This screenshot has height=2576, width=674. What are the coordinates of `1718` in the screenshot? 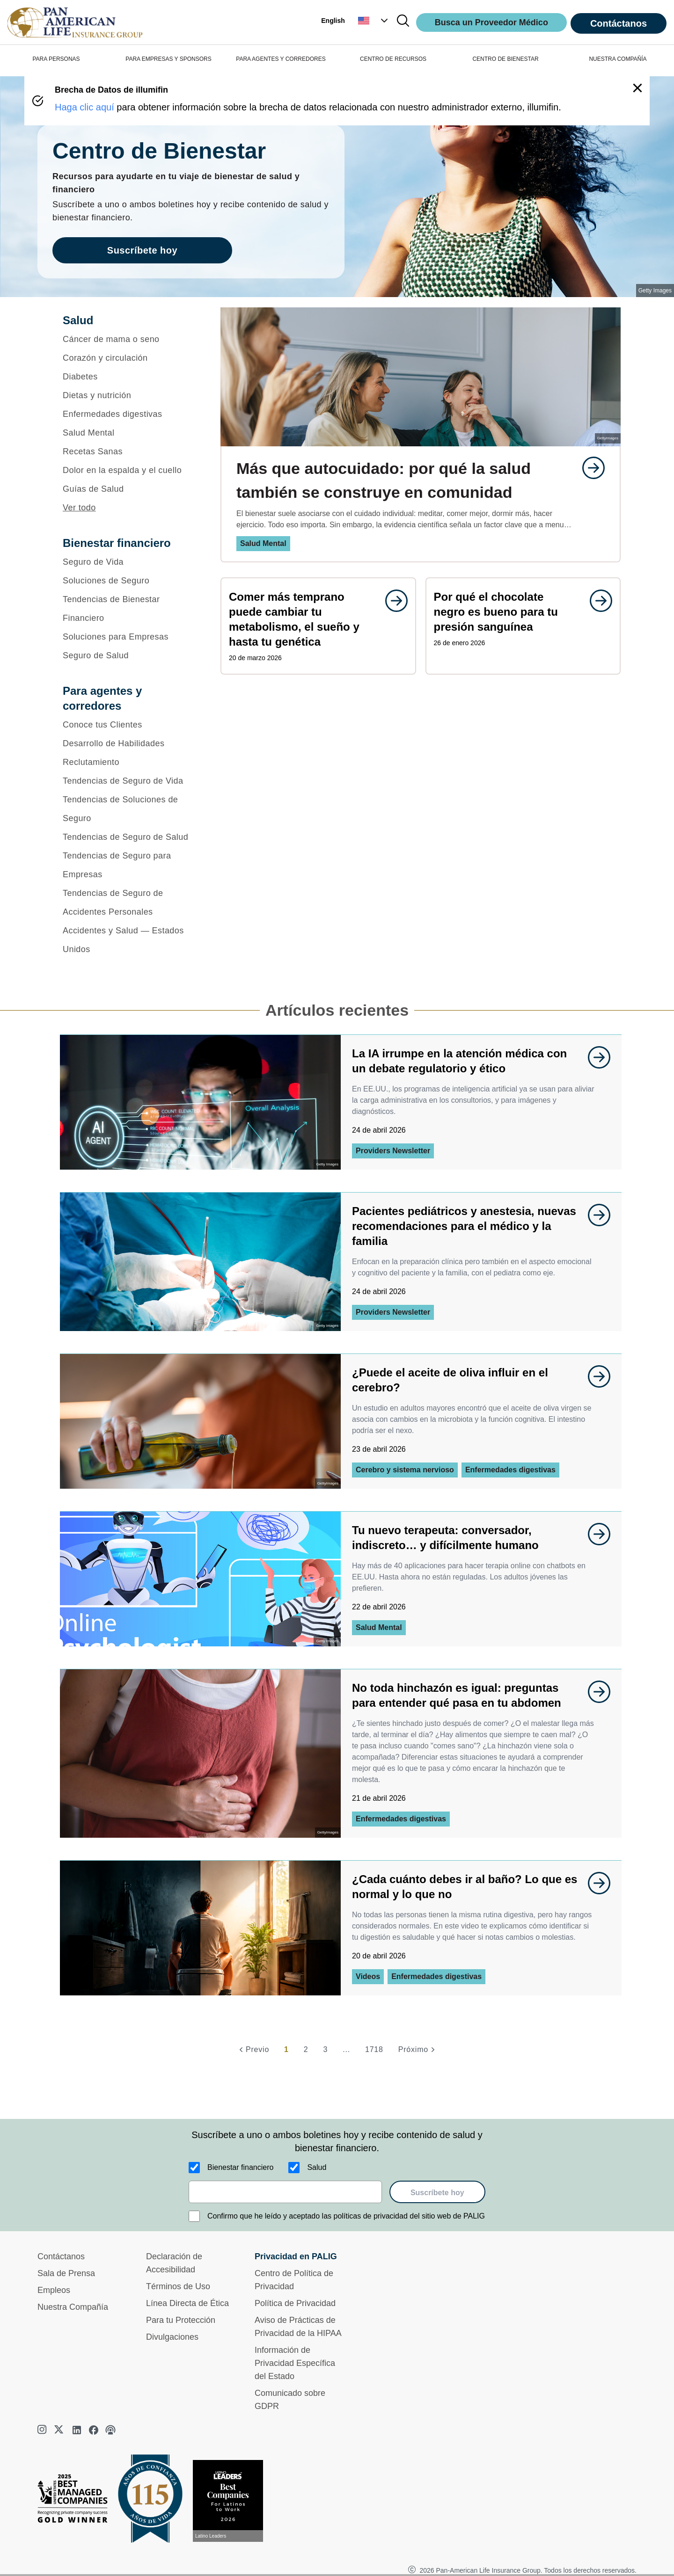 It's located at (374, 2049).